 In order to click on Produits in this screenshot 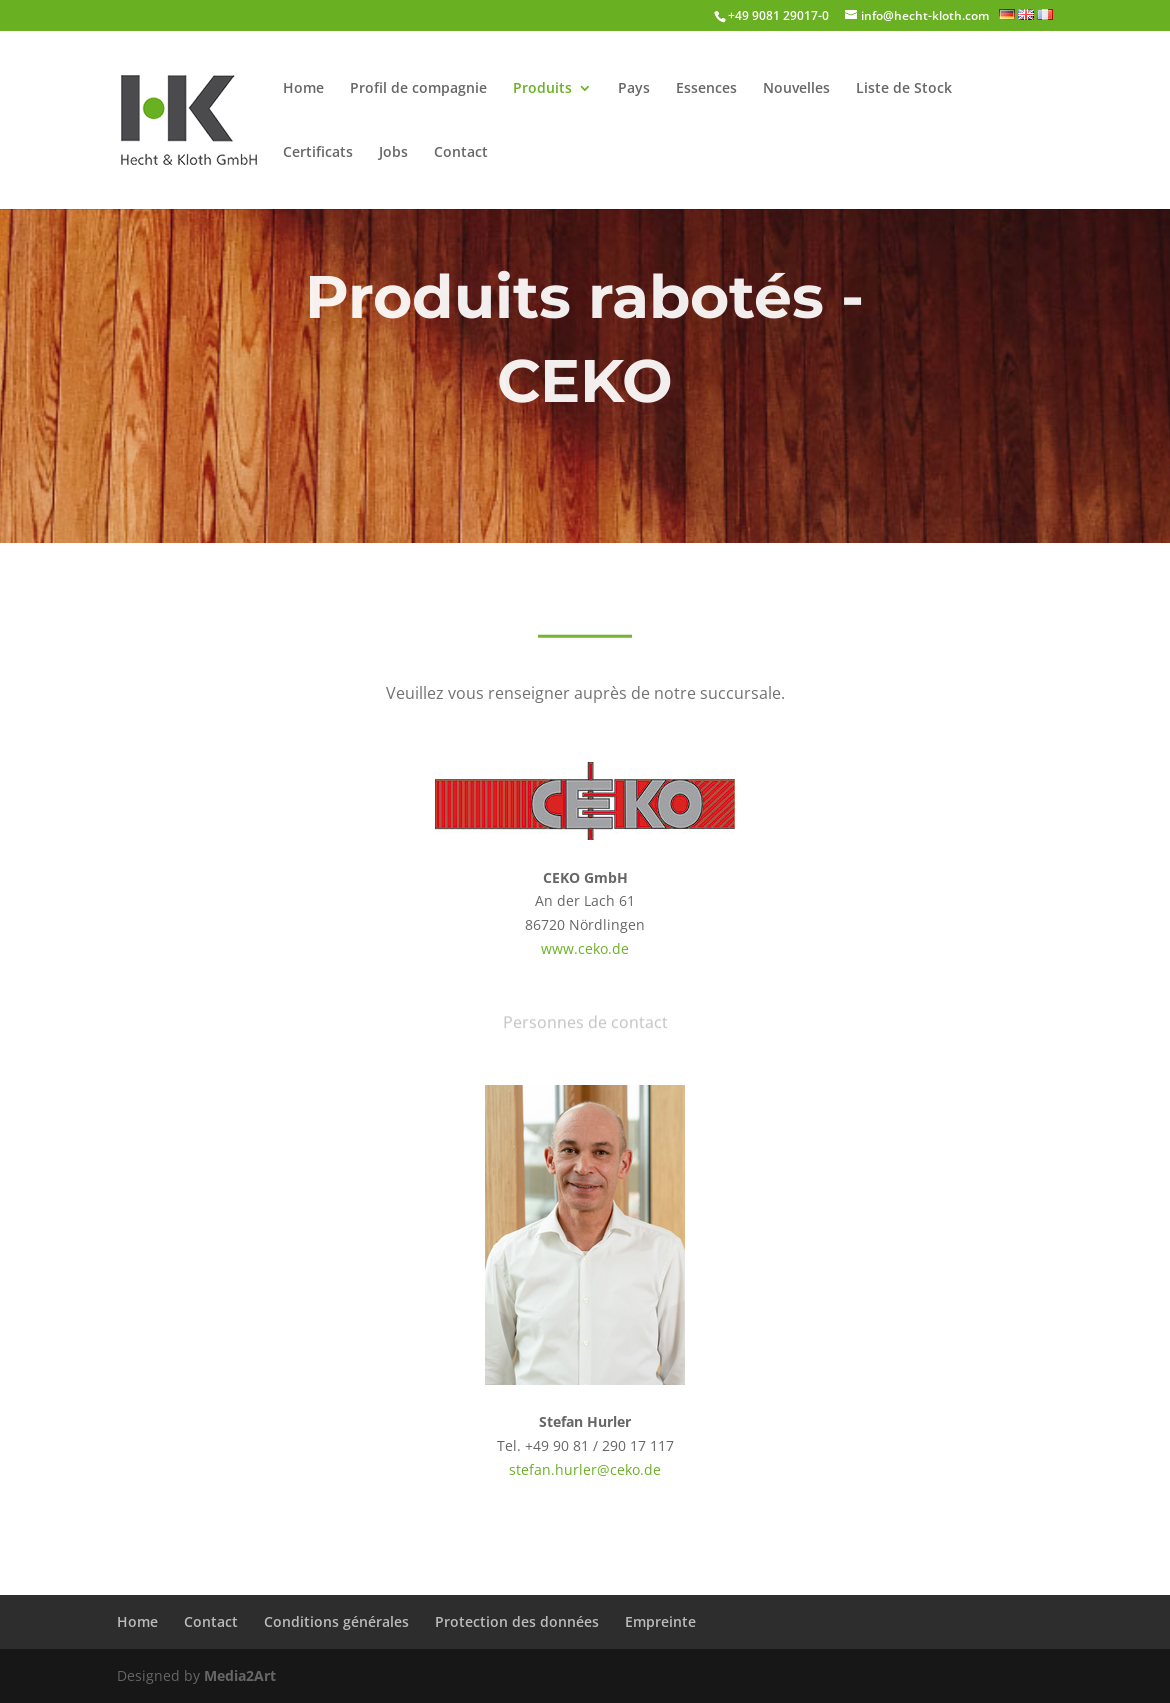, I will do `click(542, 89)`.